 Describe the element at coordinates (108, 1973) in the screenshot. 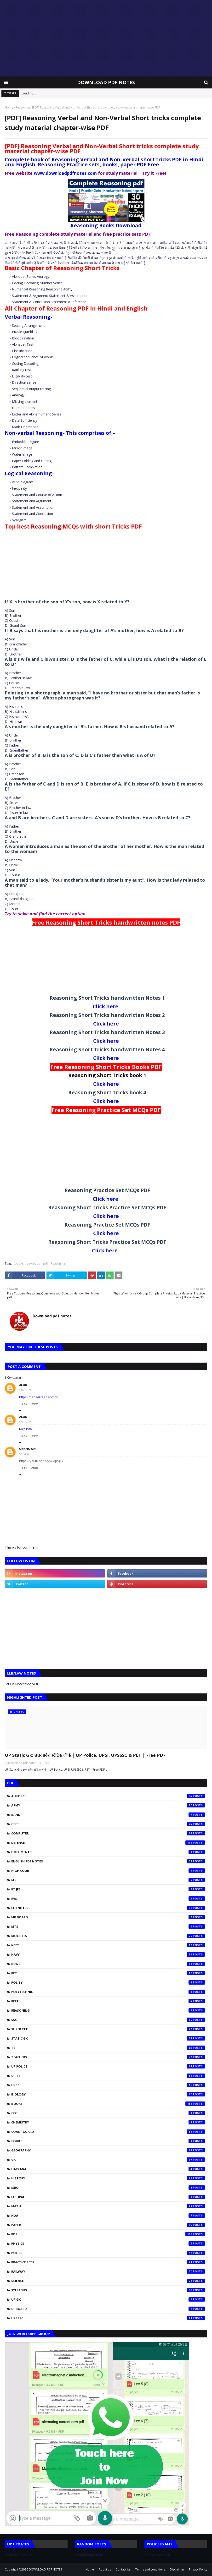

I see `PET` at that location.